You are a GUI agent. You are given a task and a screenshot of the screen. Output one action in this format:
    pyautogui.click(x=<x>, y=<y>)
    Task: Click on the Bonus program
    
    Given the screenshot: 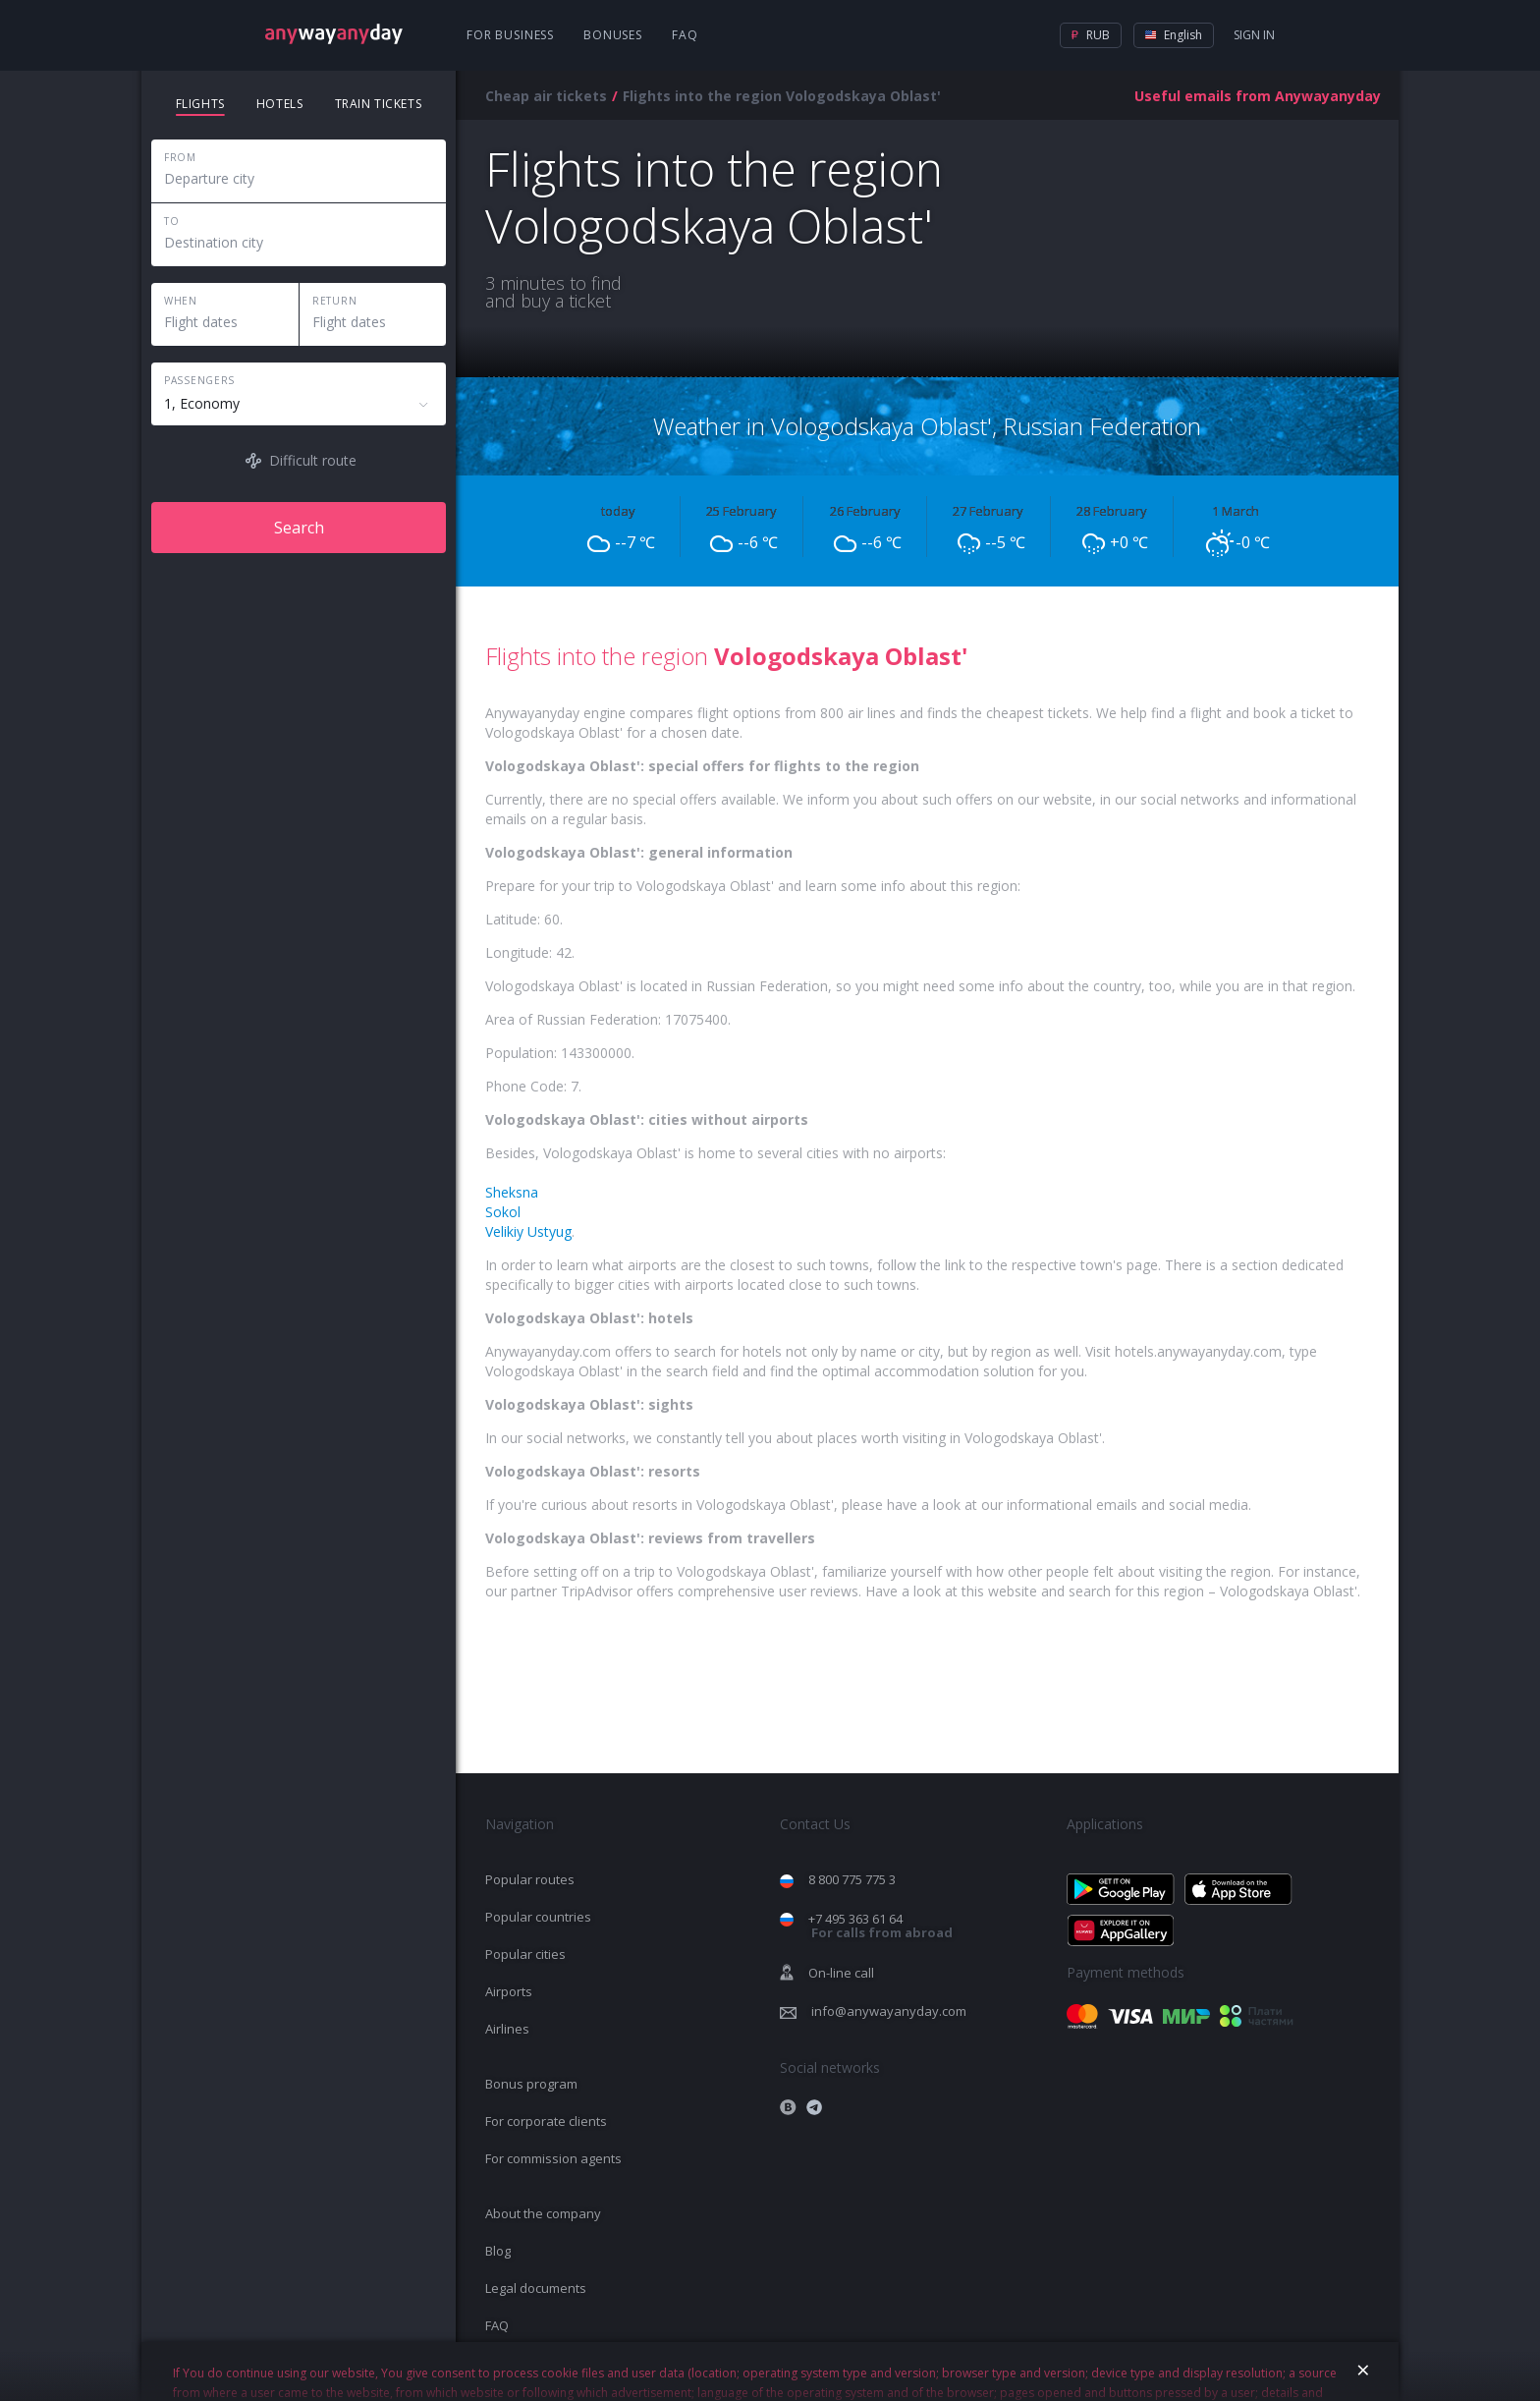 What is the action you would take?
    pyautogui.click(x=531, y=2084)
    